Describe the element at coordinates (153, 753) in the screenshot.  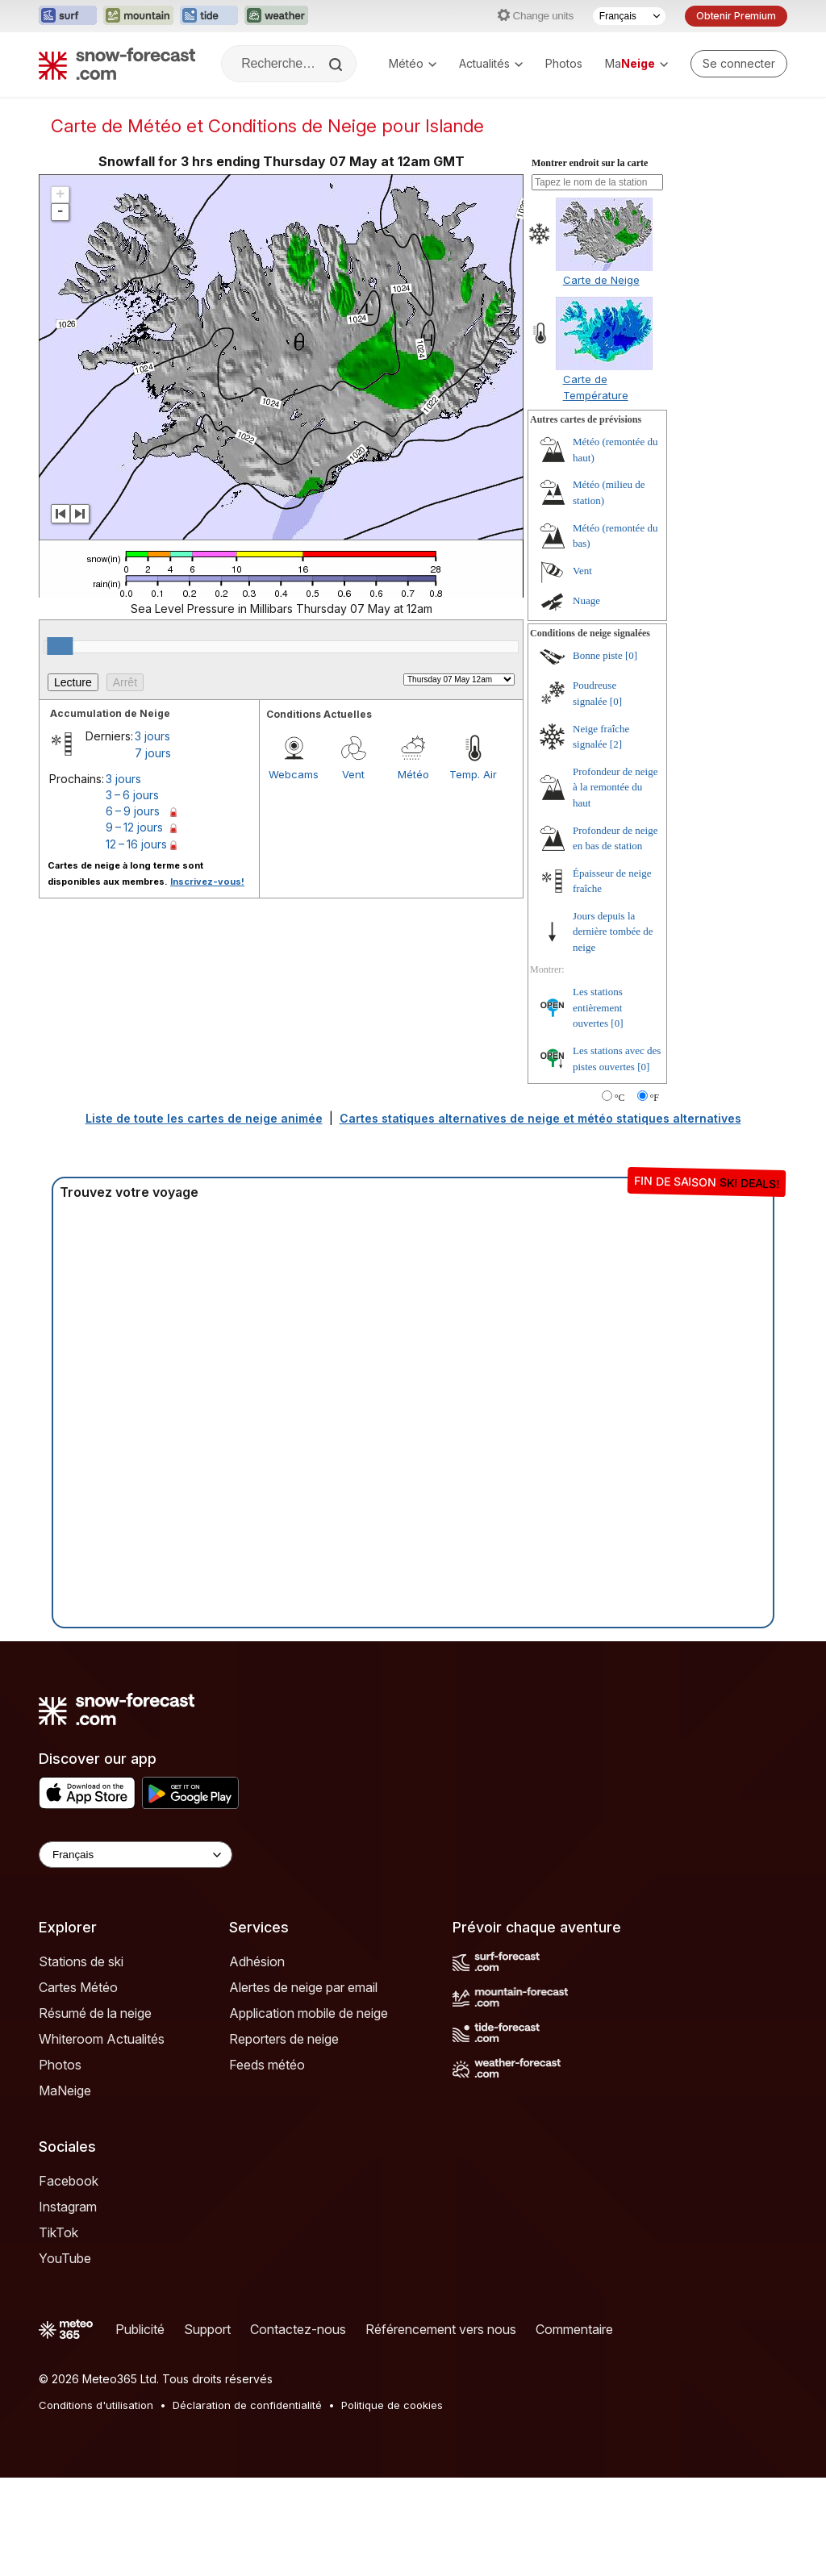
I see `7 jours` at that location.